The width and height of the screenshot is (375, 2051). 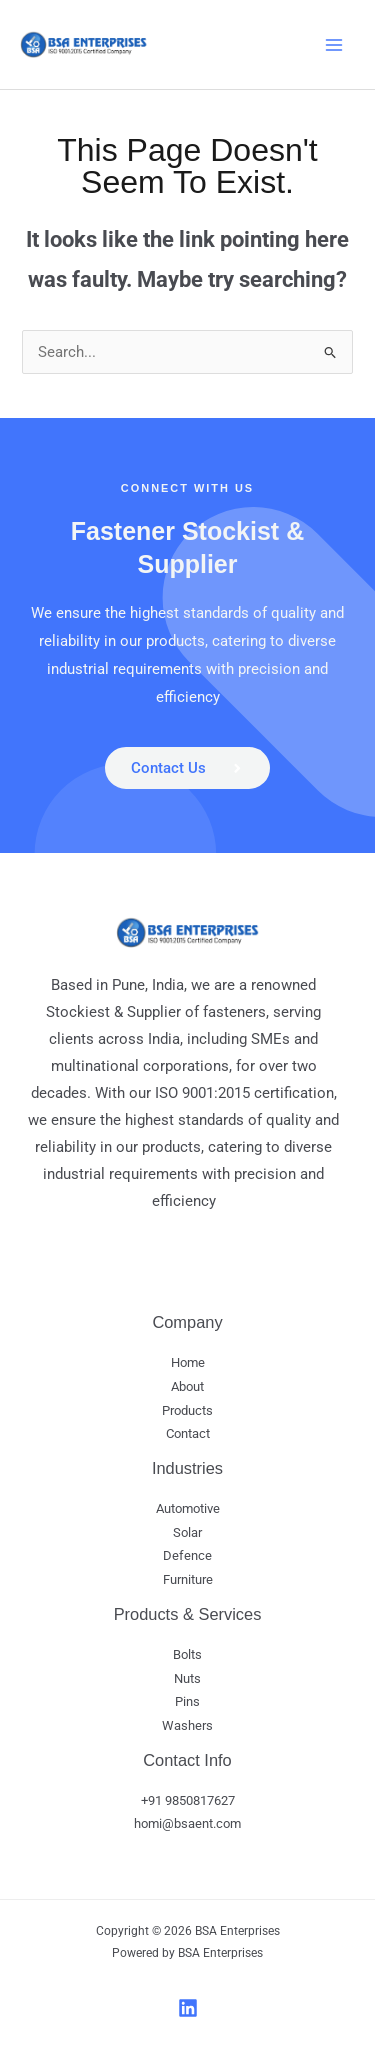 I want to click on Solar, so click(x=187, y=1532).